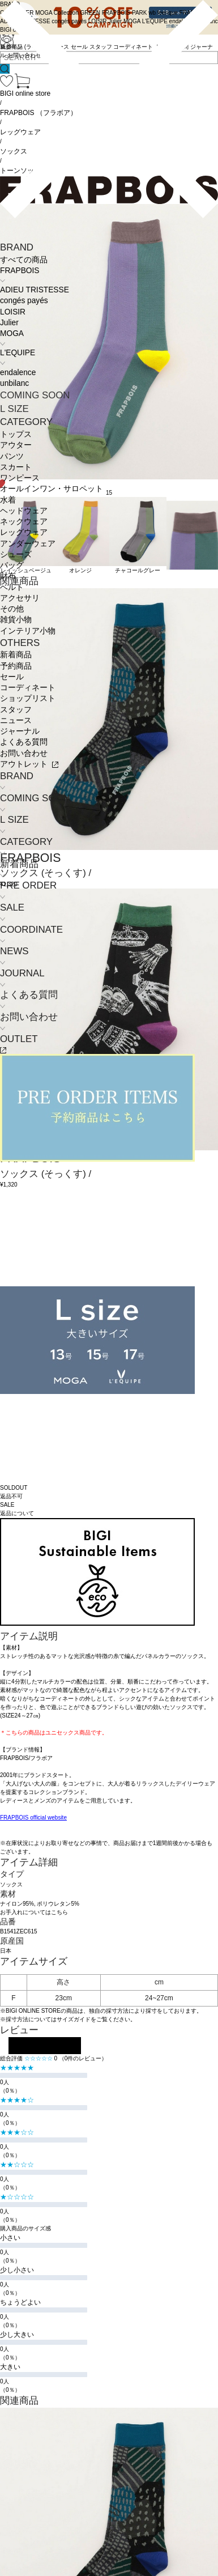 The height and width of the screenshot is (2576, 218). Describe the element at coordinates (24, 753) in the screenshot. I see `お問い合わせ` at that location.